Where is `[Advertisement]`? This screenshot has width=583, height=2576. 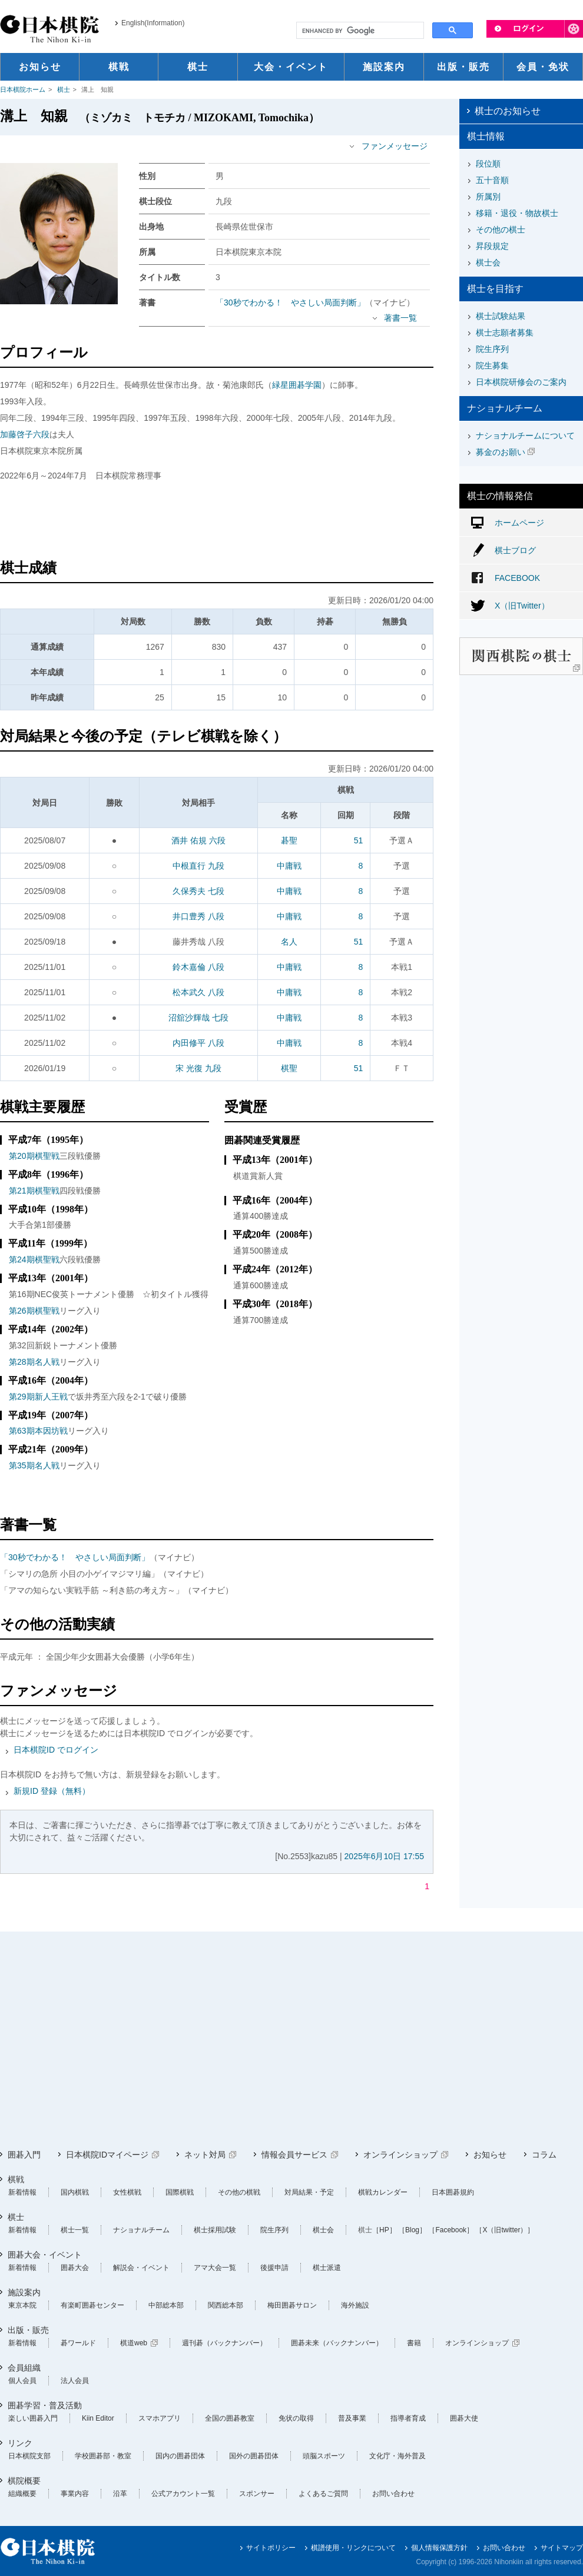 [Advertisement] is located at coordinates (216, 522).